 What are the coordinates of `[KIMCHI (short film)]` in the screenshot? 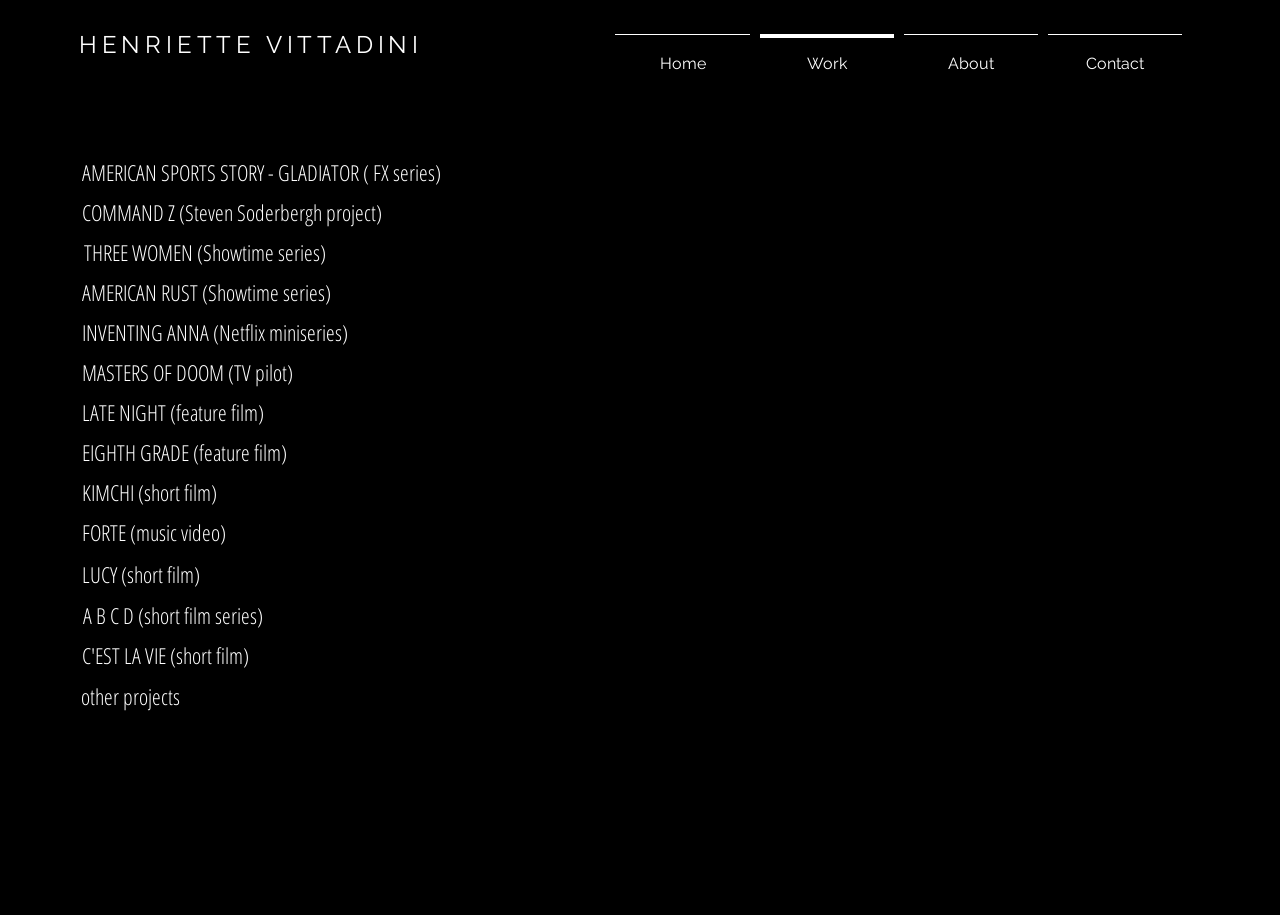 It's located at (149, 492).